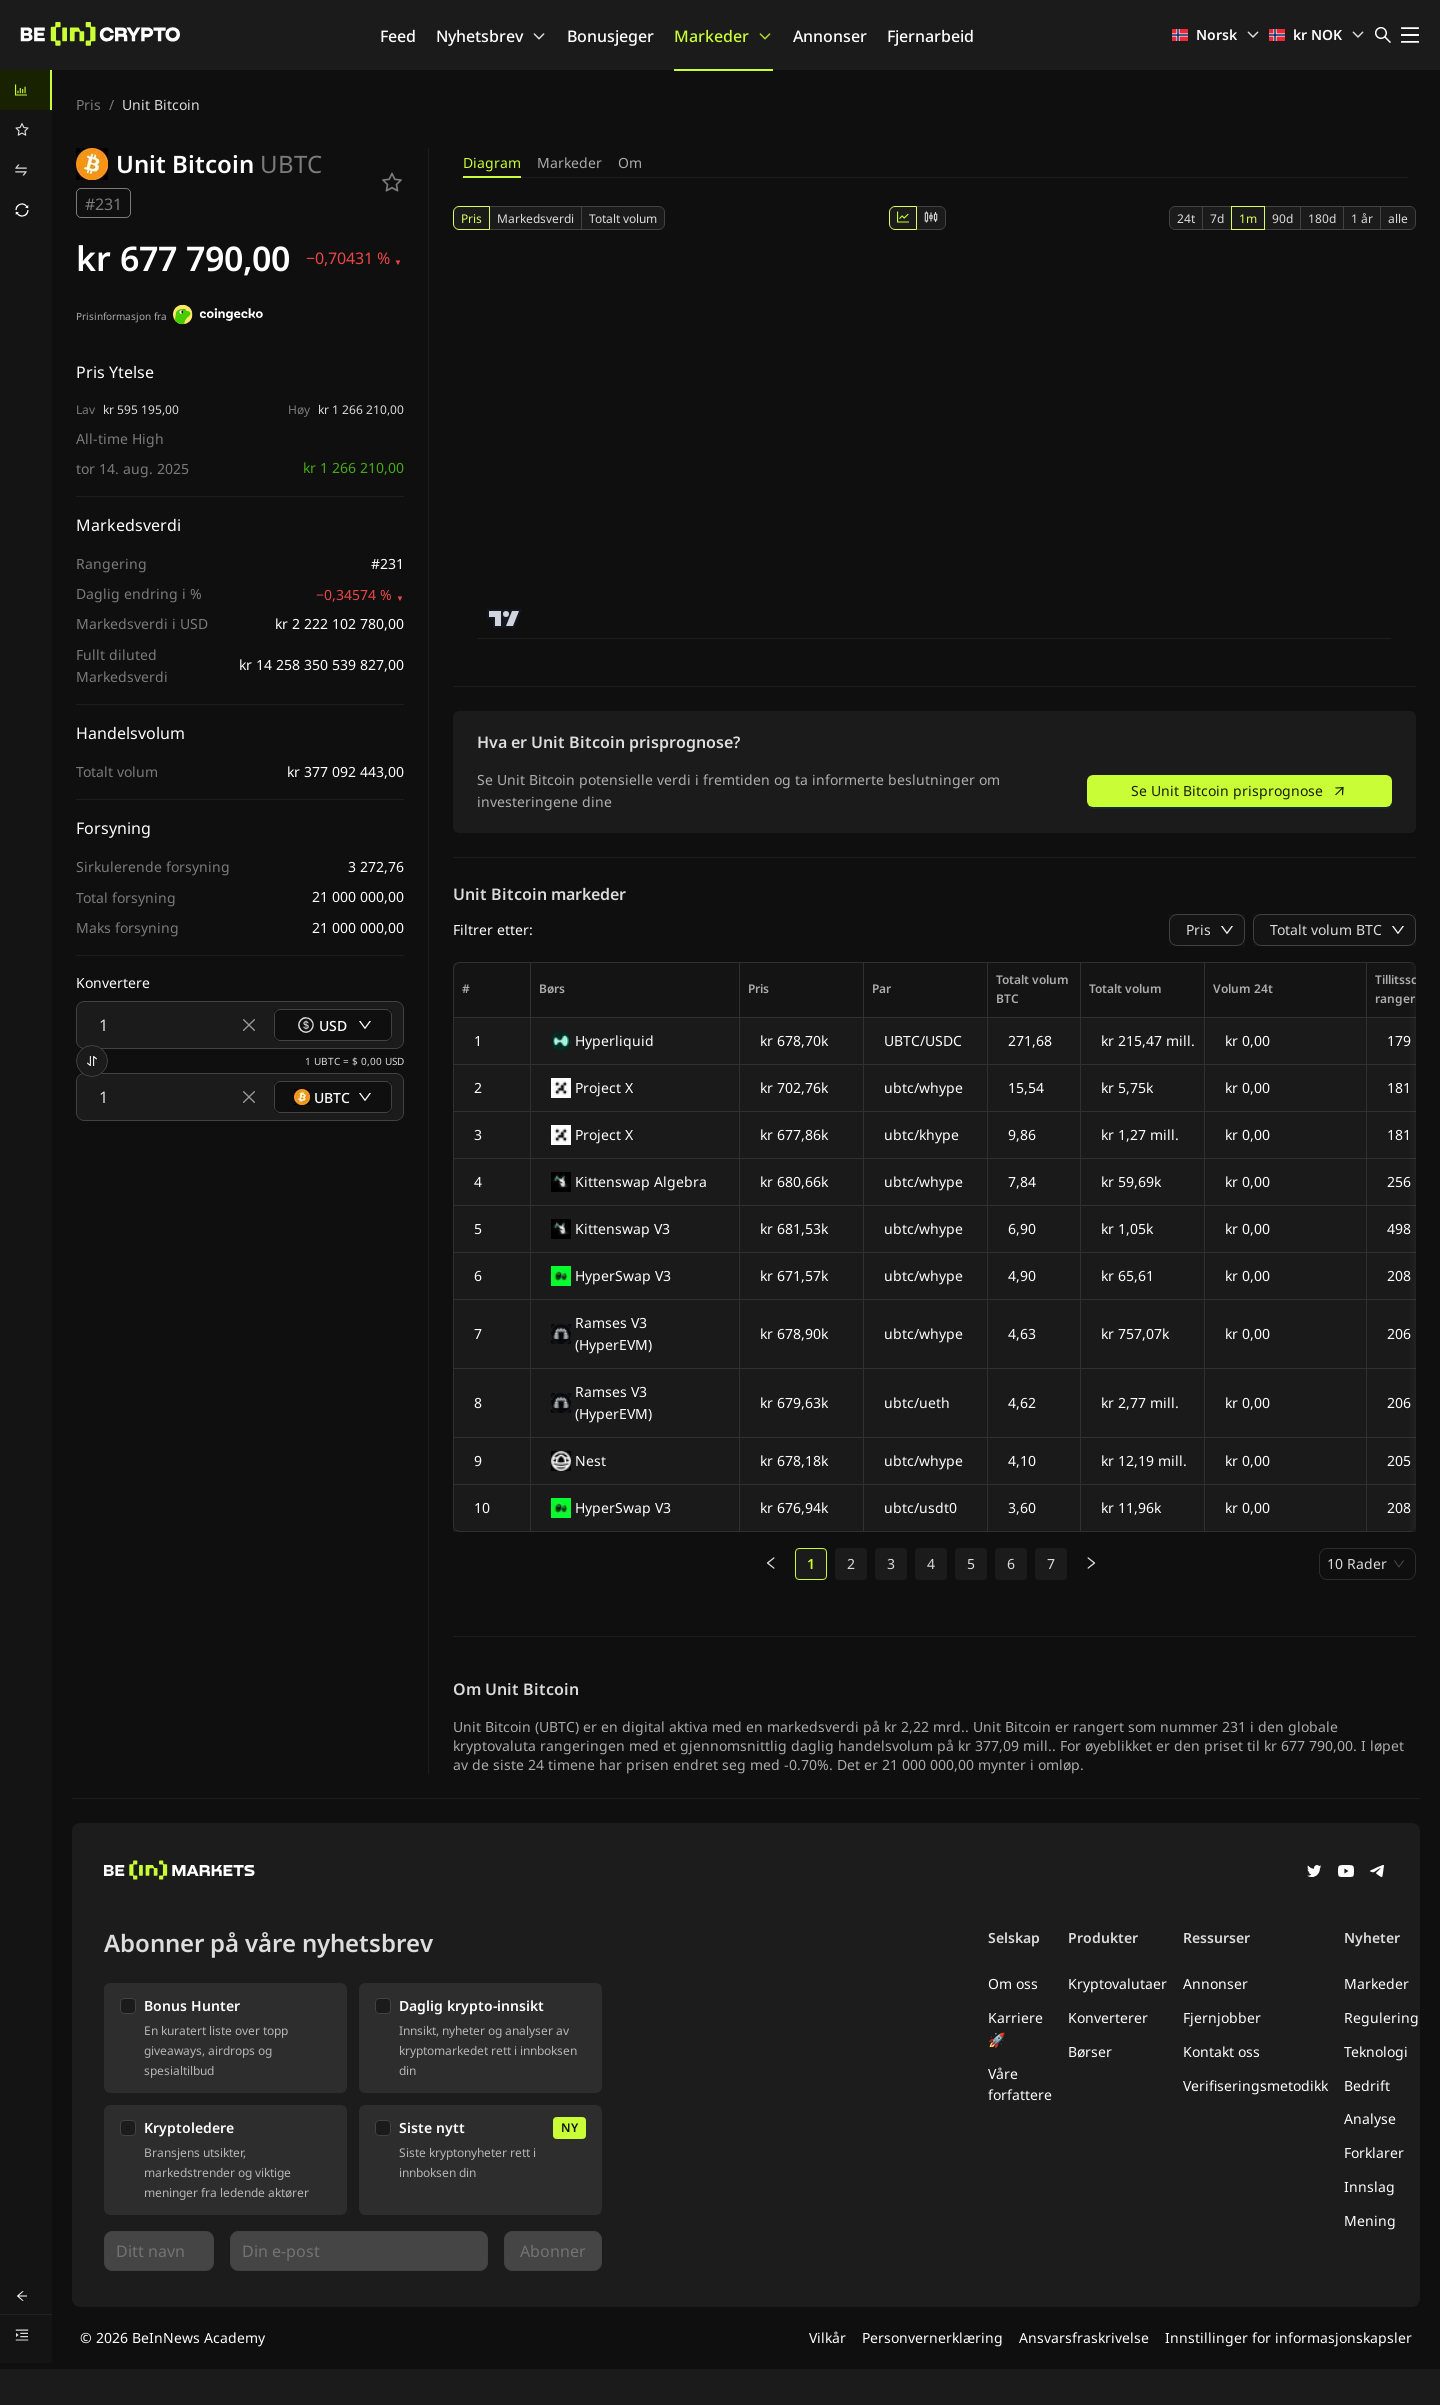  Describe the element at coordinates (88, 104) in the screenshot. I see `Pris` at that location.